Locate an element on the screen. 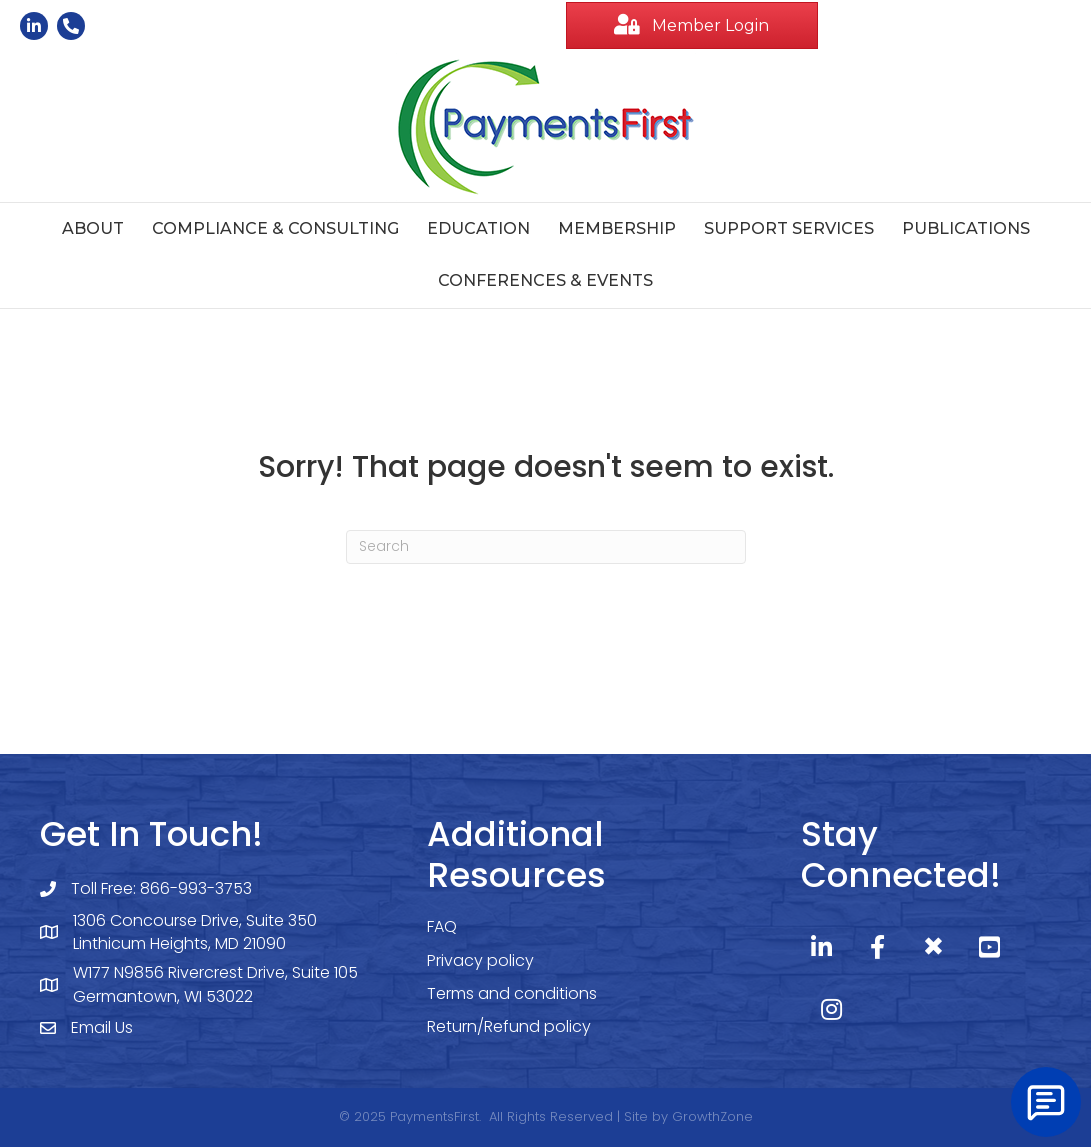  About is located at coordinates (93, 228).